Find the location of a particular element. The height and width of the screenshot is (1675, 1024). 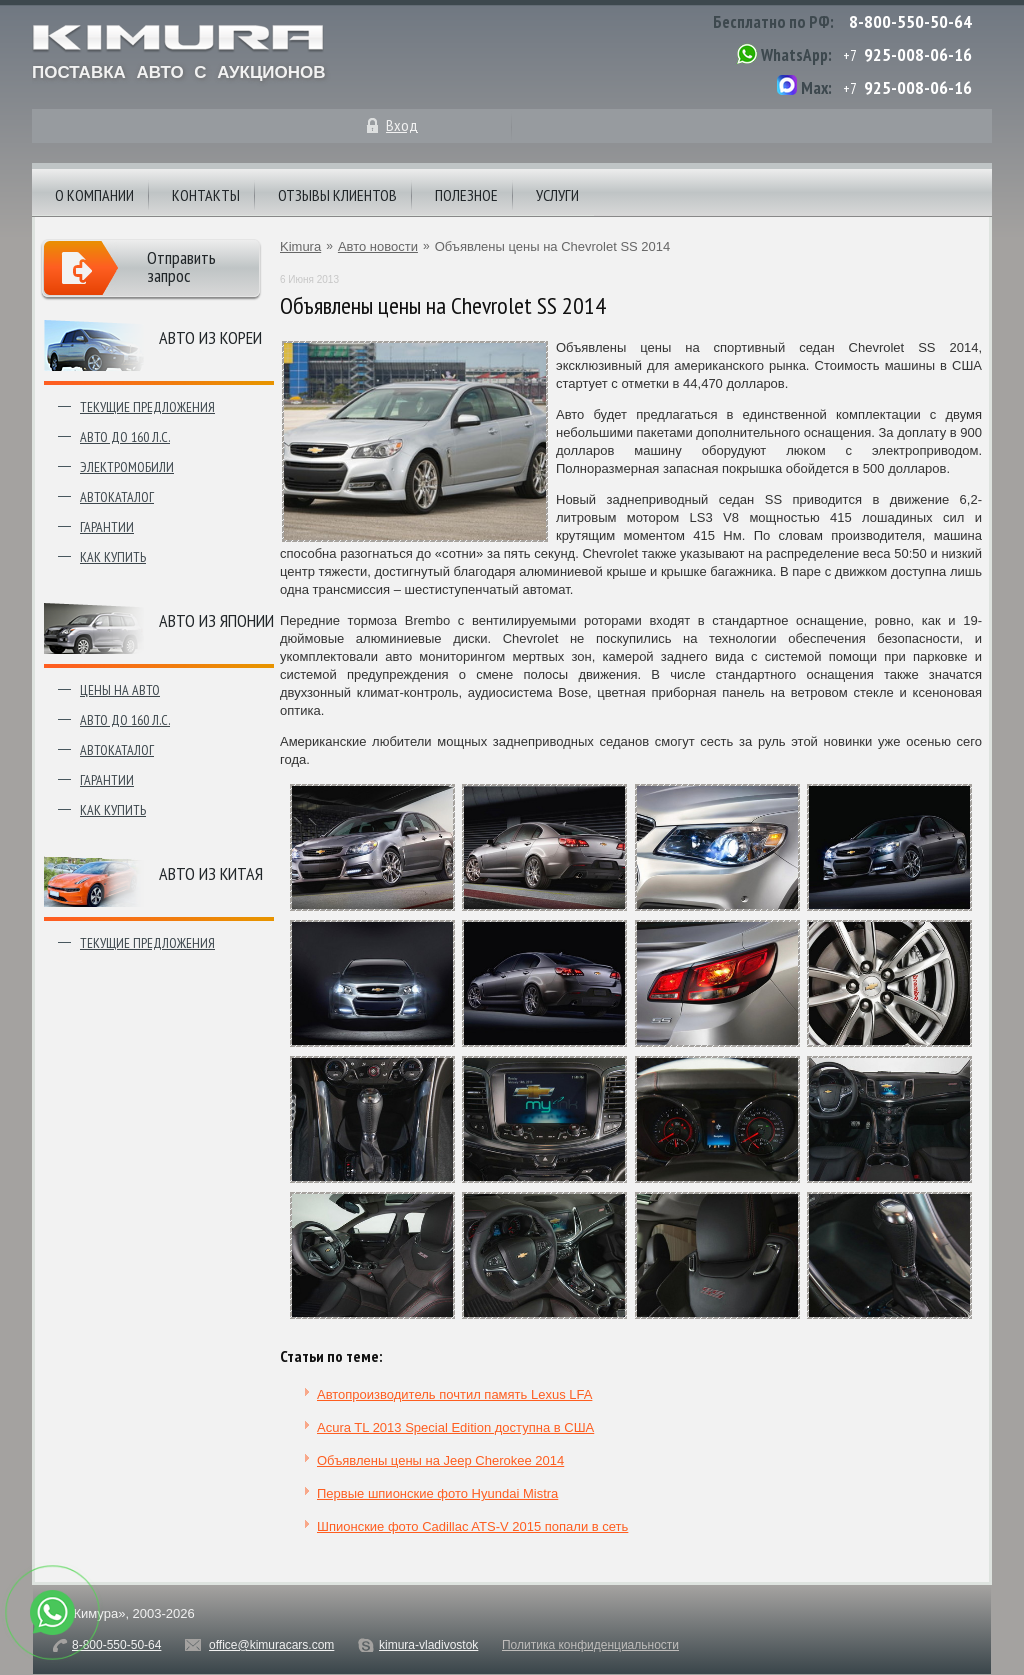

Услуги is located at coordinates (557, 195).